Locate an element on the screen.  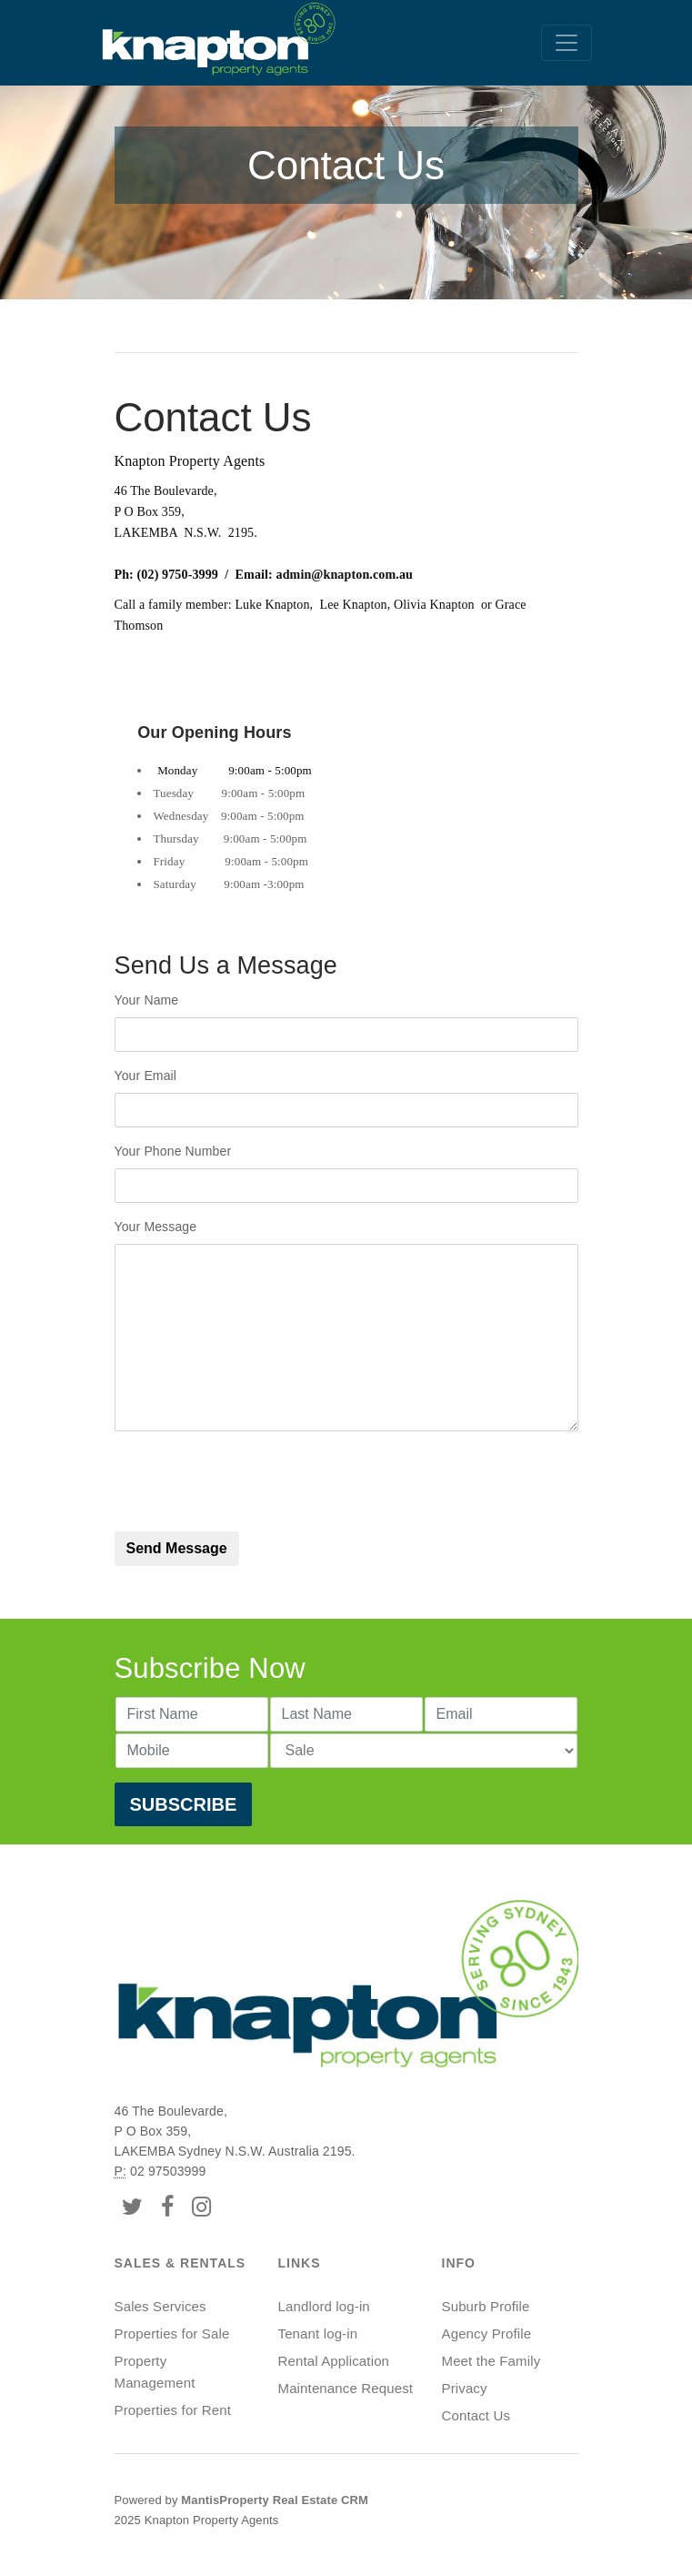
Contact Us is located at coordinates (476, 2415).